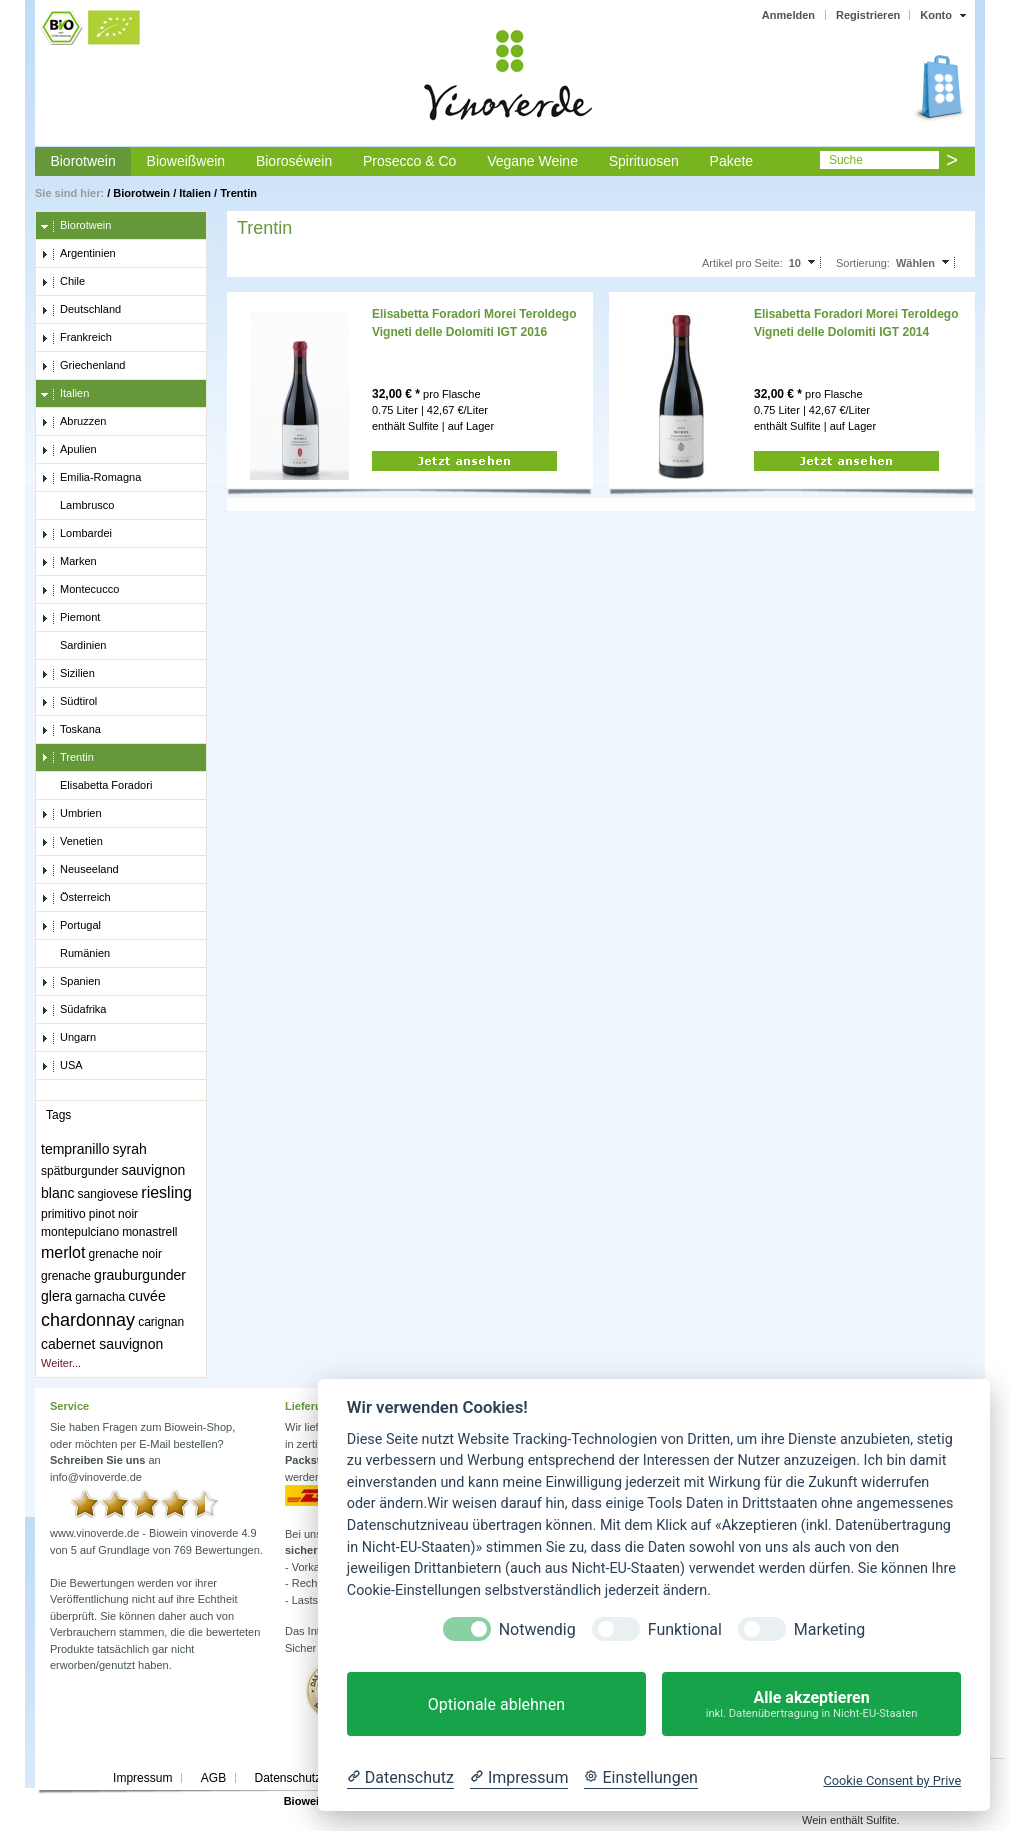 The height and width of the screenshot is (1831, 1010). What do you see at coordinates (149, 1232) in the screenshot?
I see `monastrell` at bounding box center [149, 1232].